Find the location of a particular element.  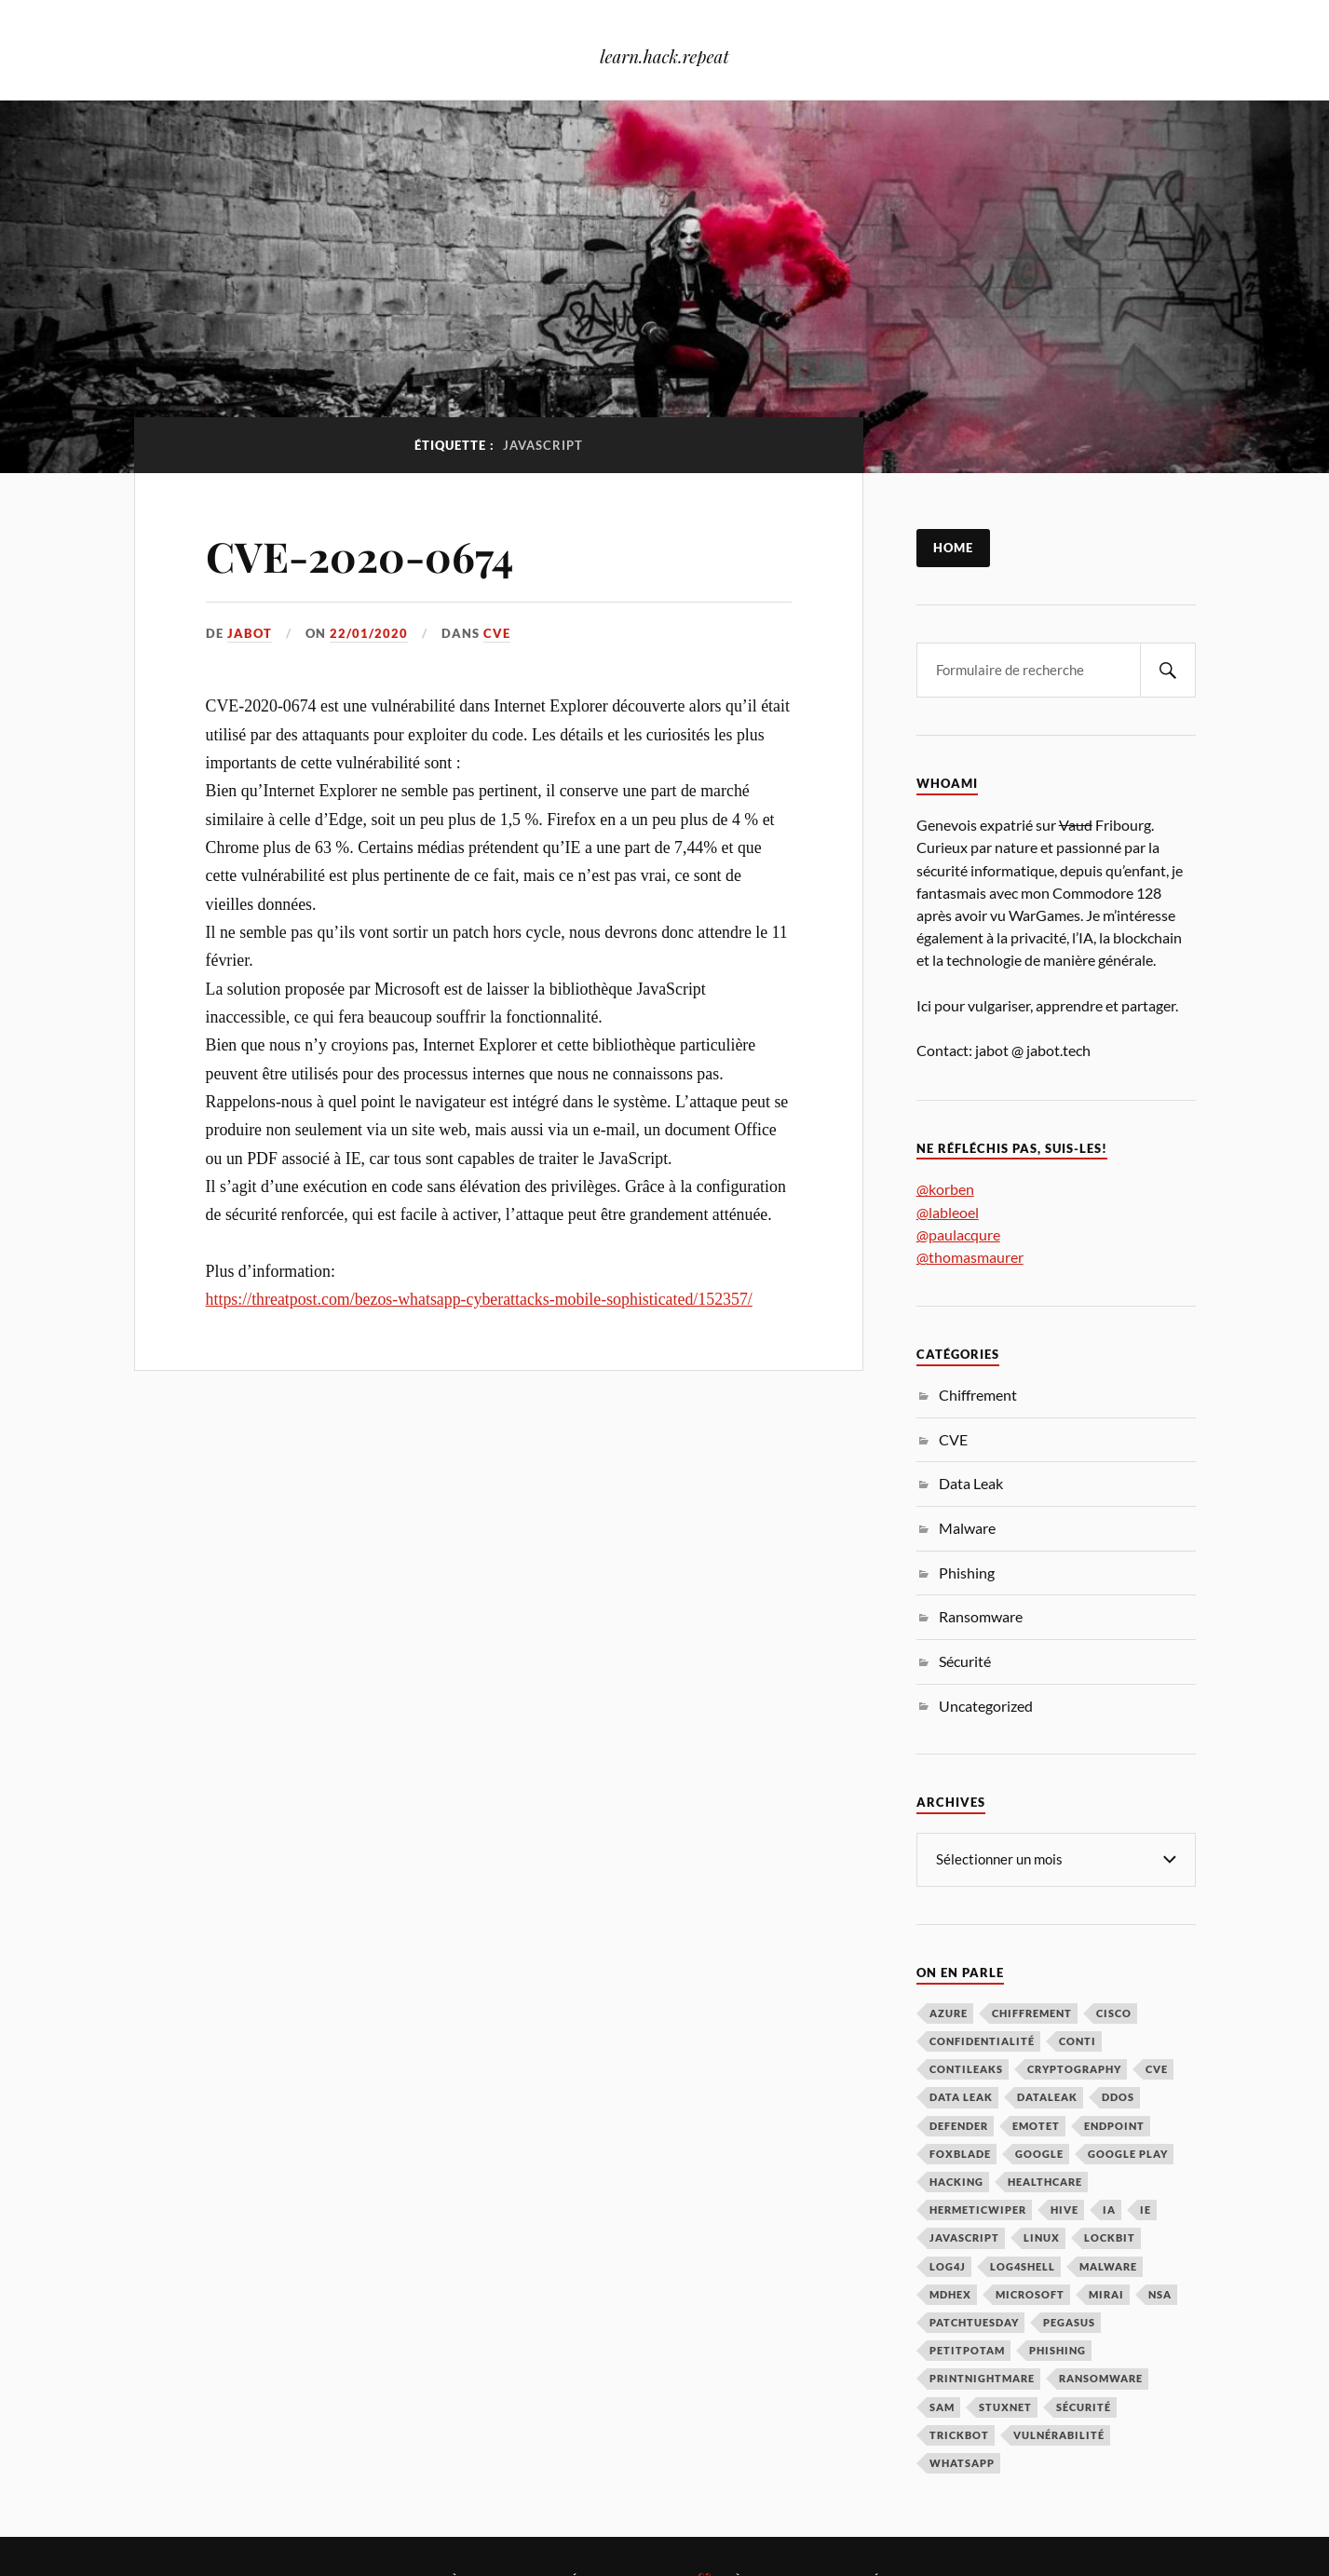

PatchTuesday [PatchTuesday (1 élément)] is located at coordinates (974, 2322).